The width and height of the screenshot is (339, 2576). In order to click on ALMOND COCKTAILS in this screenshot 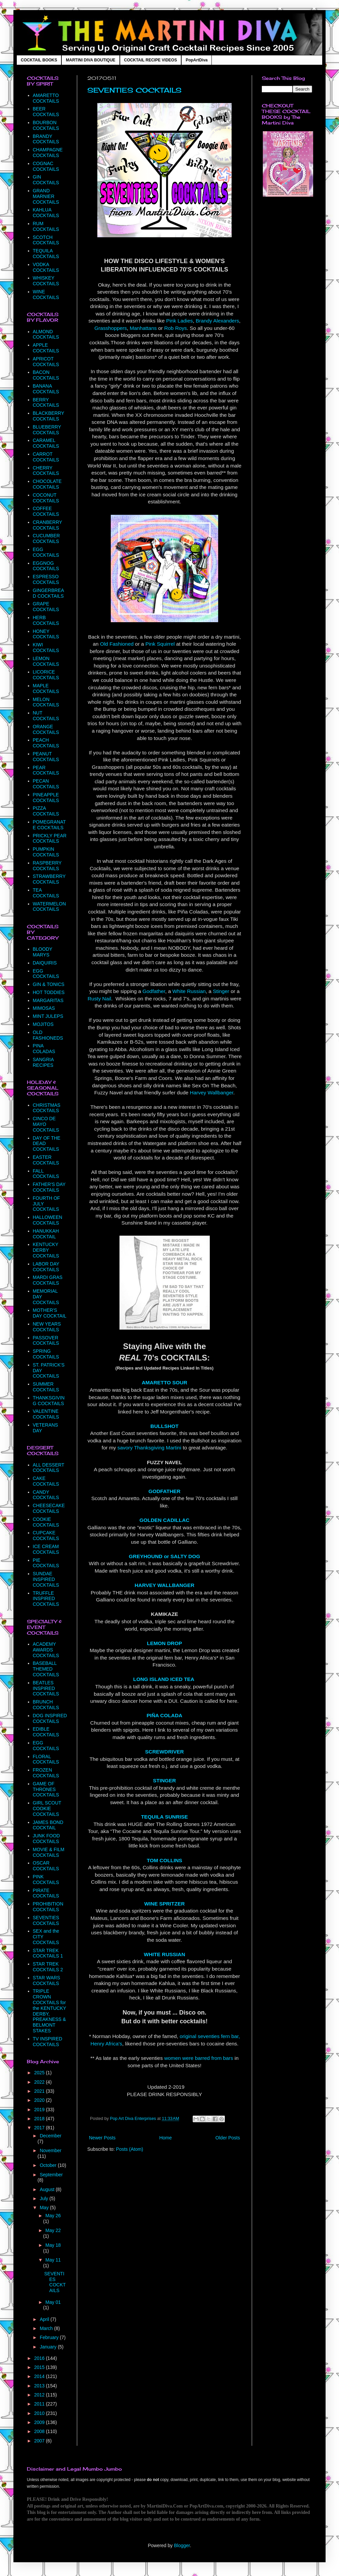, I will do `click(46, 334)`.